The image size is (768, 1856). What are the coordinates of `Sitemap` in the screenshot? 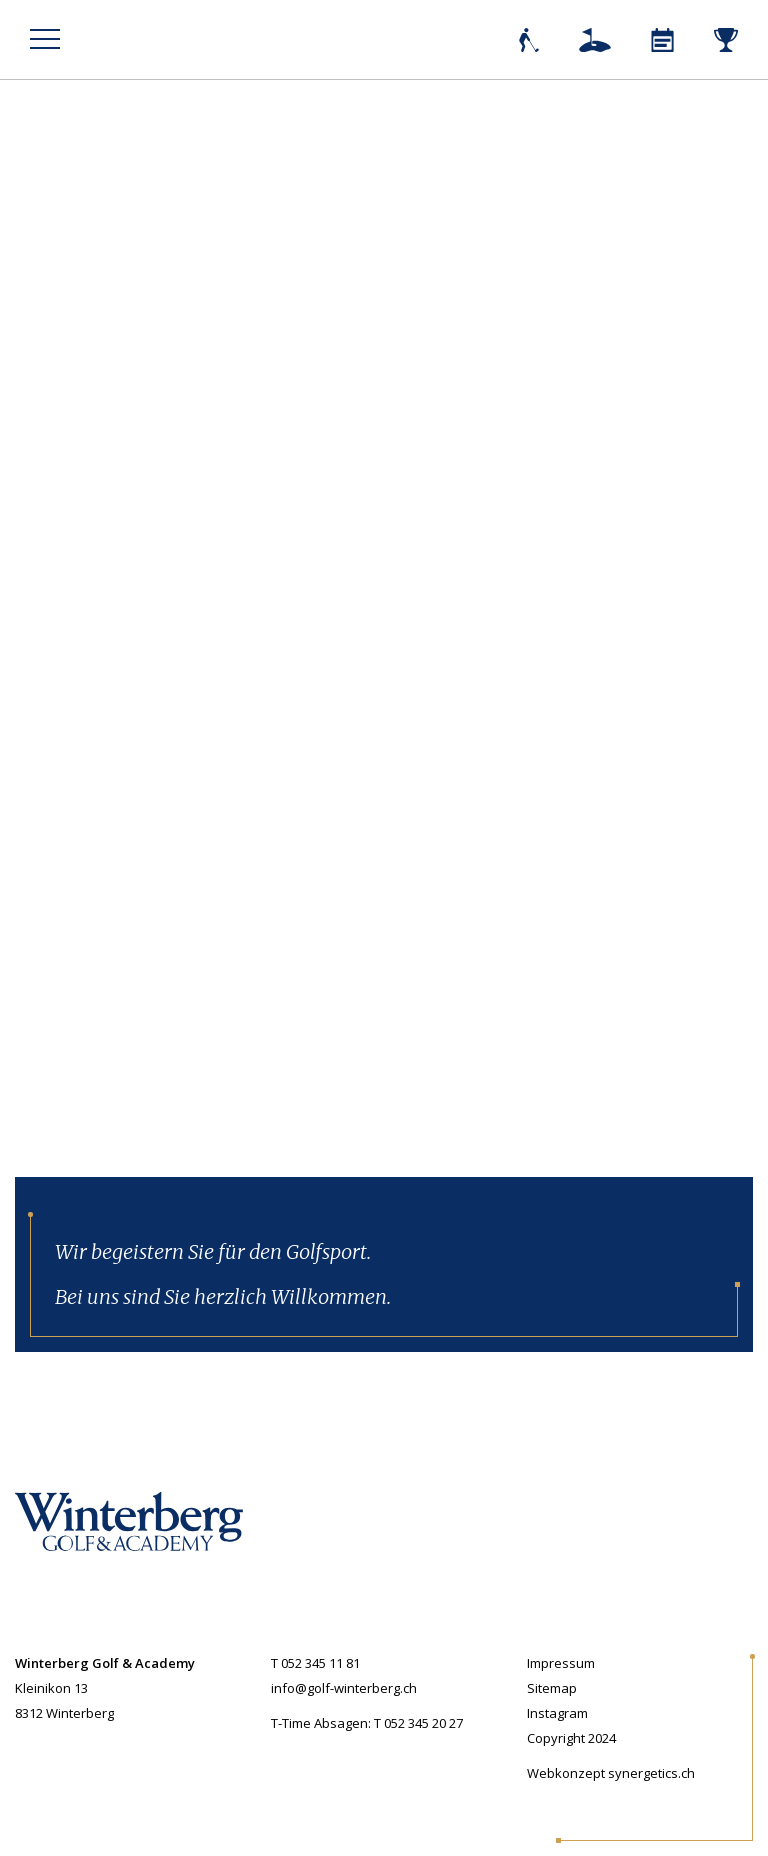 It's located at (552, 1688).